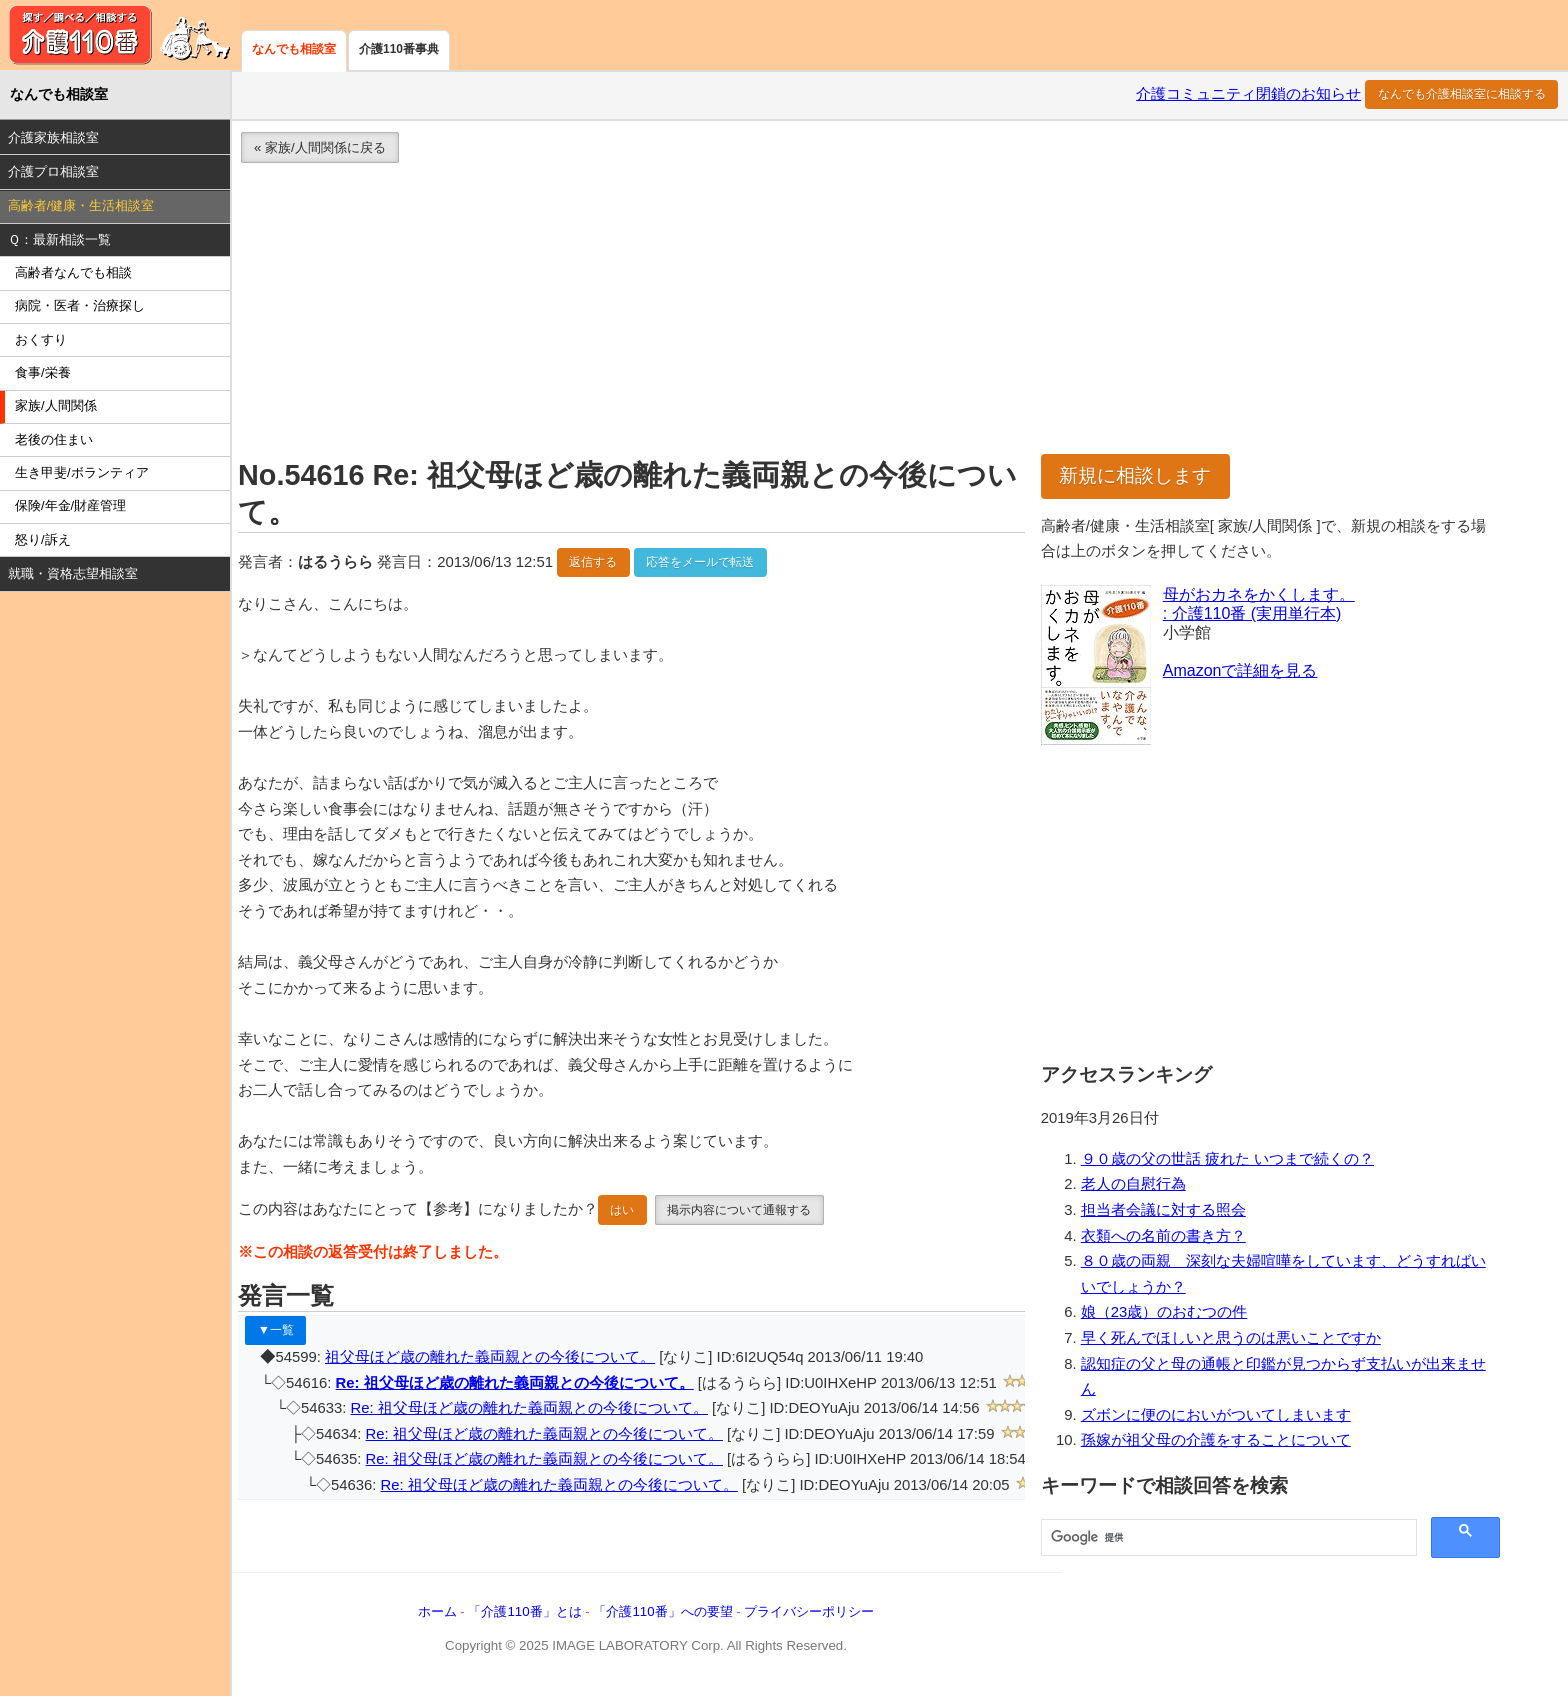 The height and width of the screenshot is (1696, 1568). What do you see at coordinates (1248, 94) in the screenshot?
I see `介護コミュニティ閉鎖のお知らせ` at bounding box center [1248, 94].